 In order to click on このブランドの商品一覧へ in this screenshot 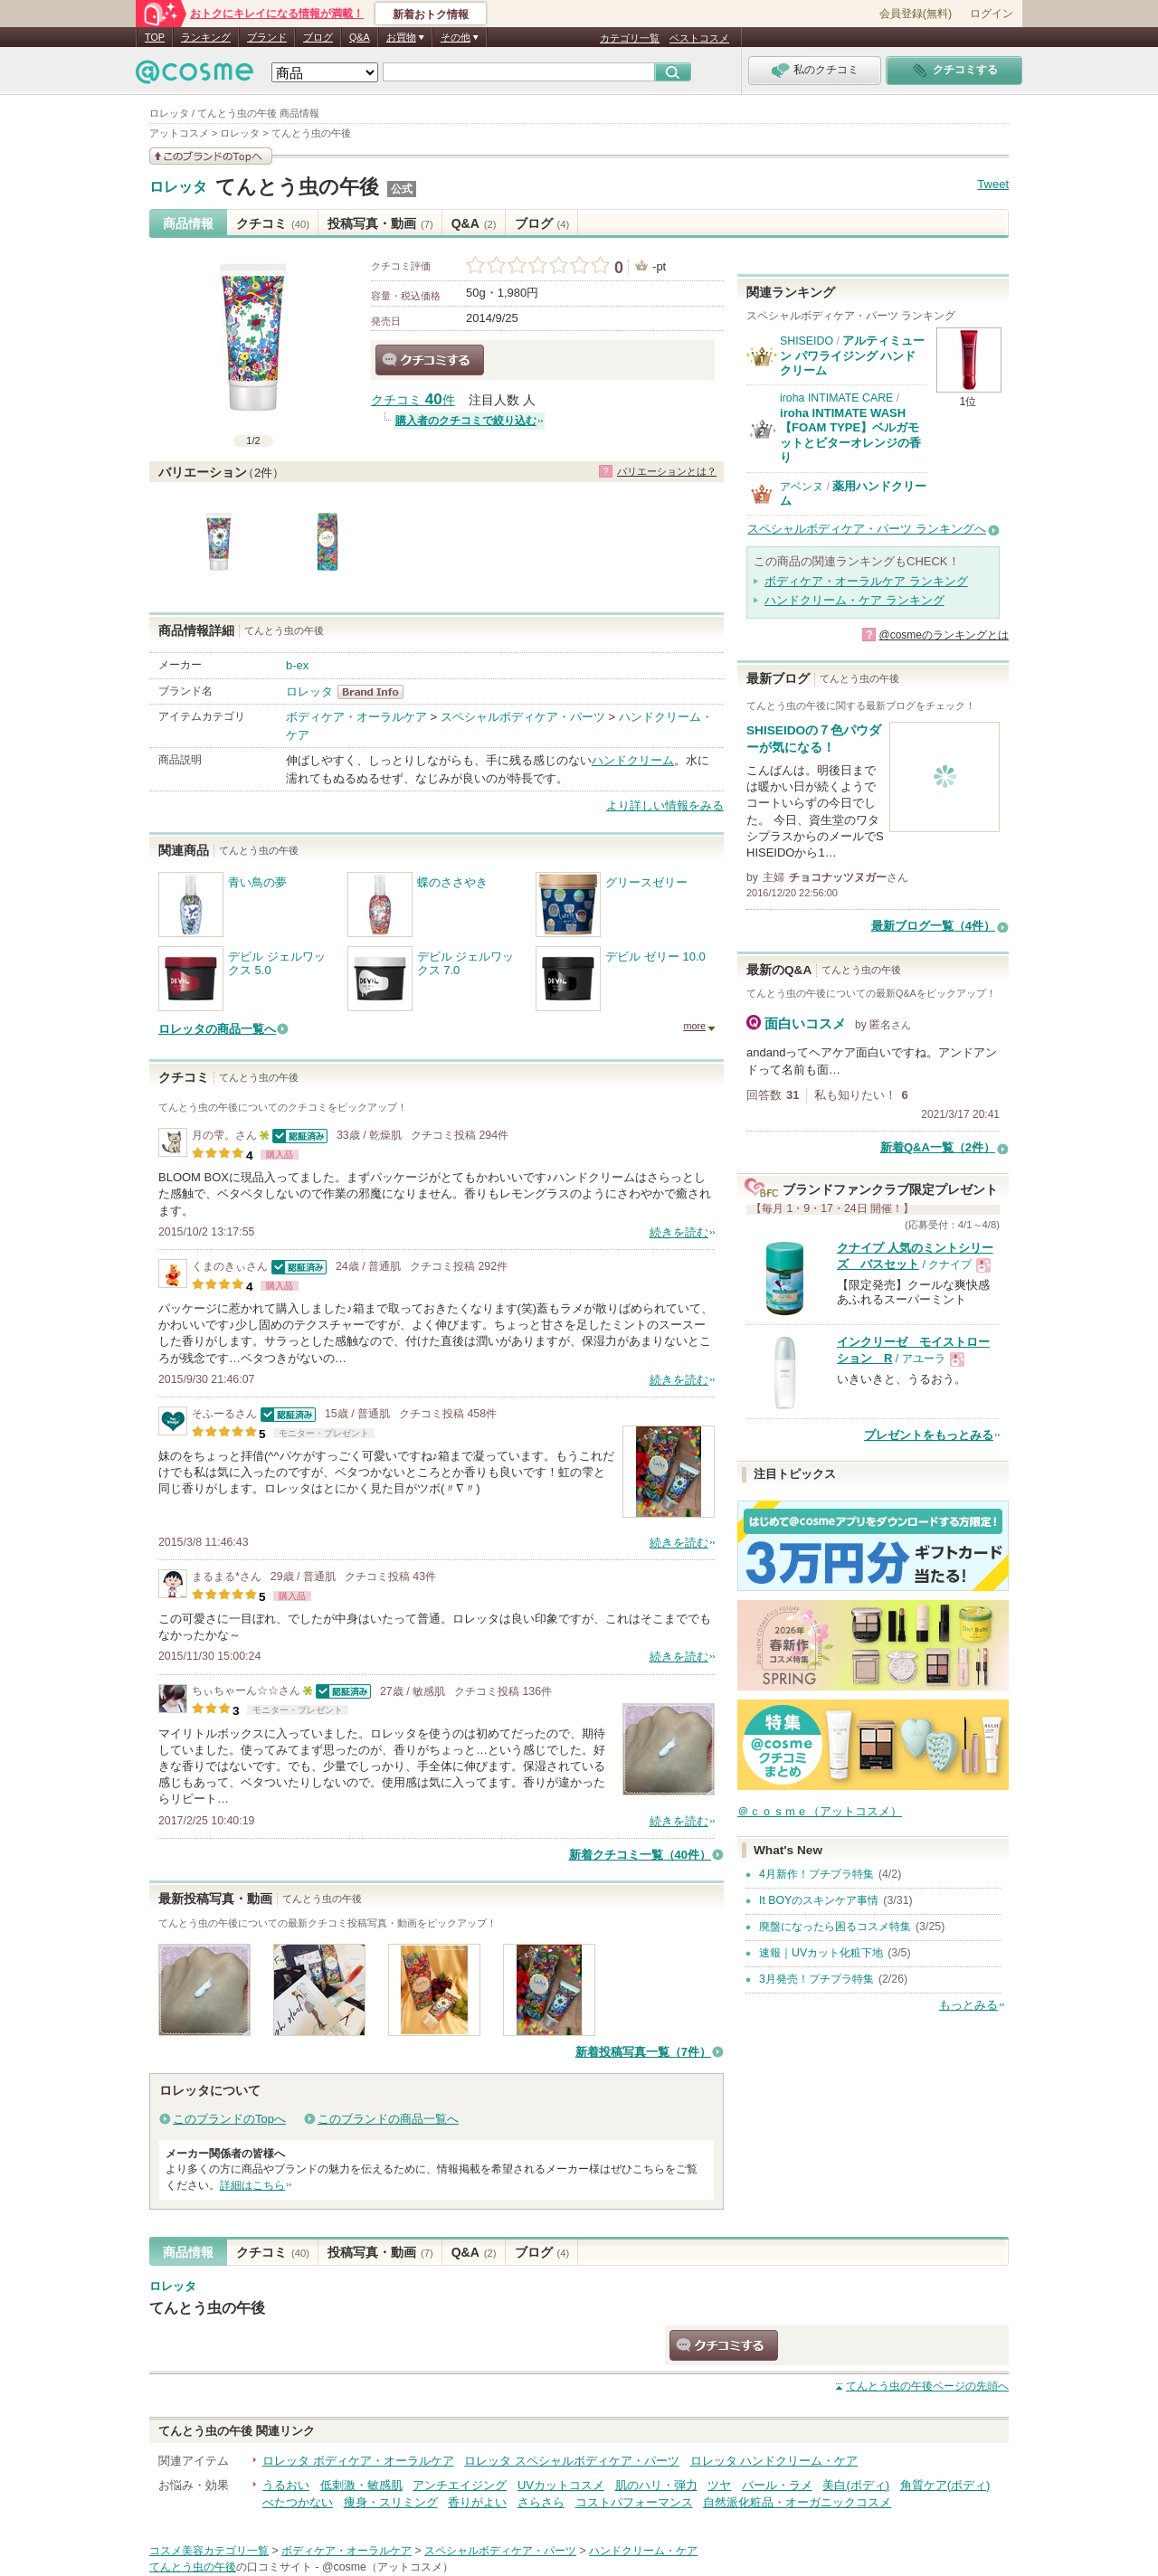, I will do `click(388, 2119)`.